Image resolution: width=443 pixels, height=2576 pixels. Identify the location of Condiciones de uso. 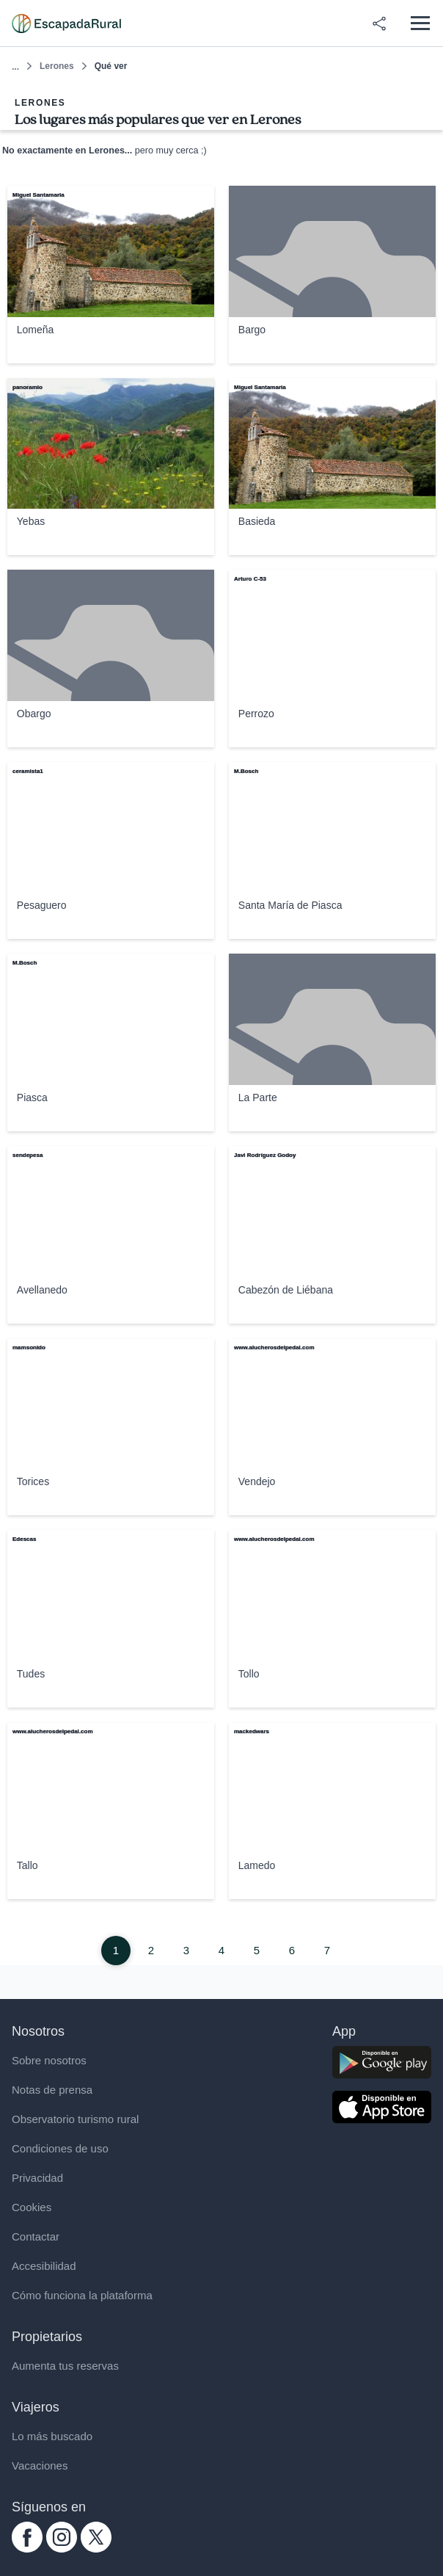
(60, 2148).